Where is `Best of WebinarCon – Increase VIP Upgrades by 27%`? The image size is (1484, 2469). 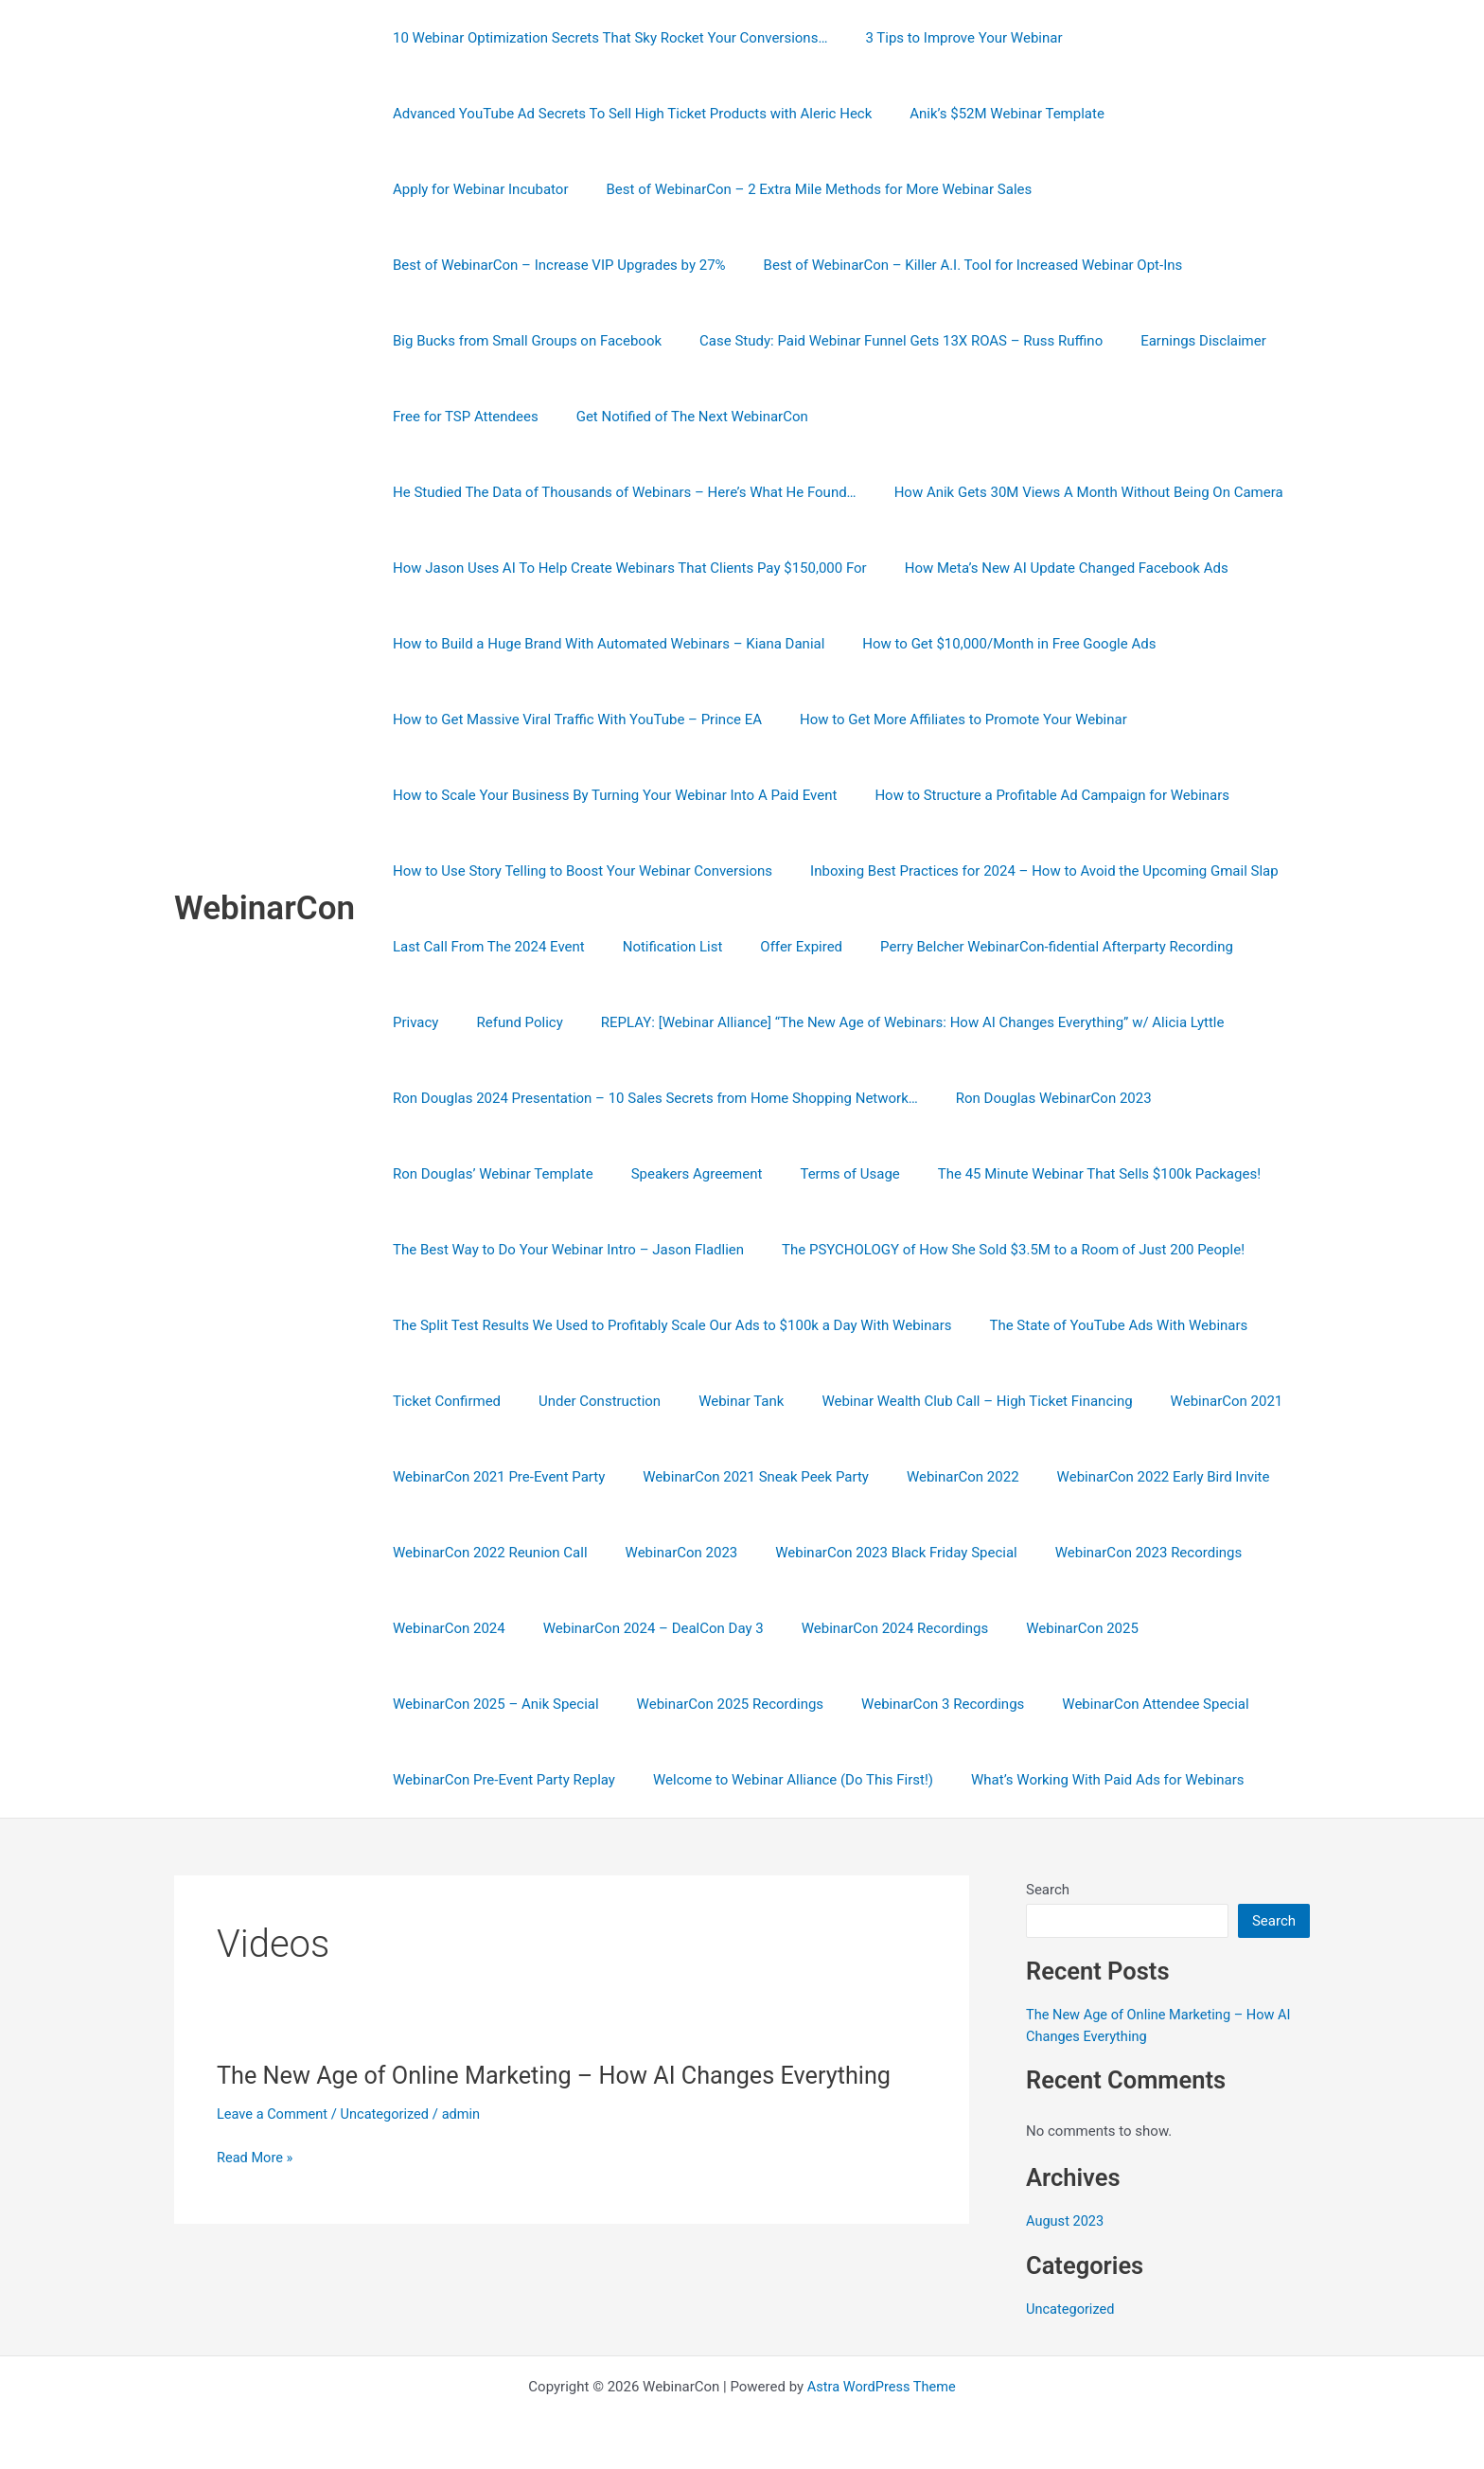 Best of WebinarCon – Increase VIP Upgrades by 27% is located at coordinates (1008, 189).